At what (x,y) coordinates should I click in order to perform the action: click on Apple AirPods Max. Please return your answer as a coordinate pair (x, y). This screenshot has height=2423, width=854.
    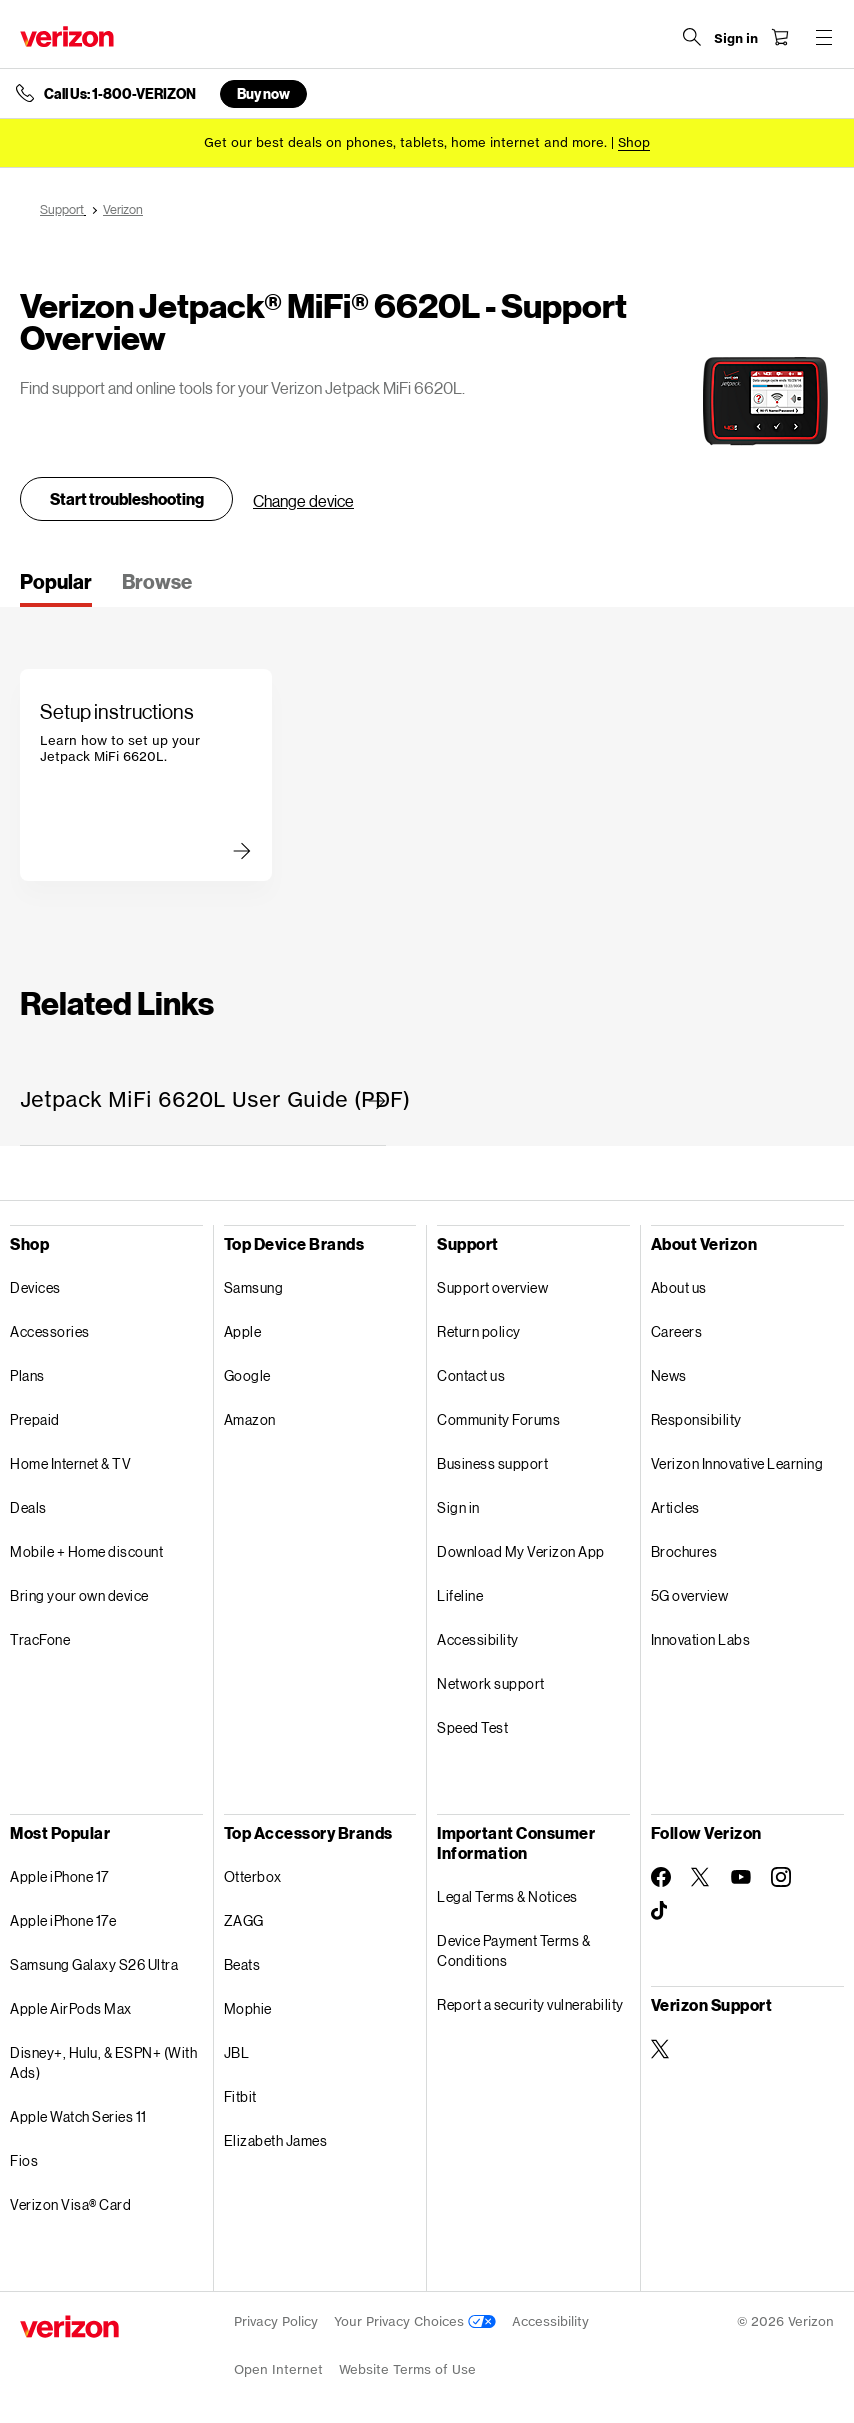
    Looking at the image, I should click on (71, 2008).